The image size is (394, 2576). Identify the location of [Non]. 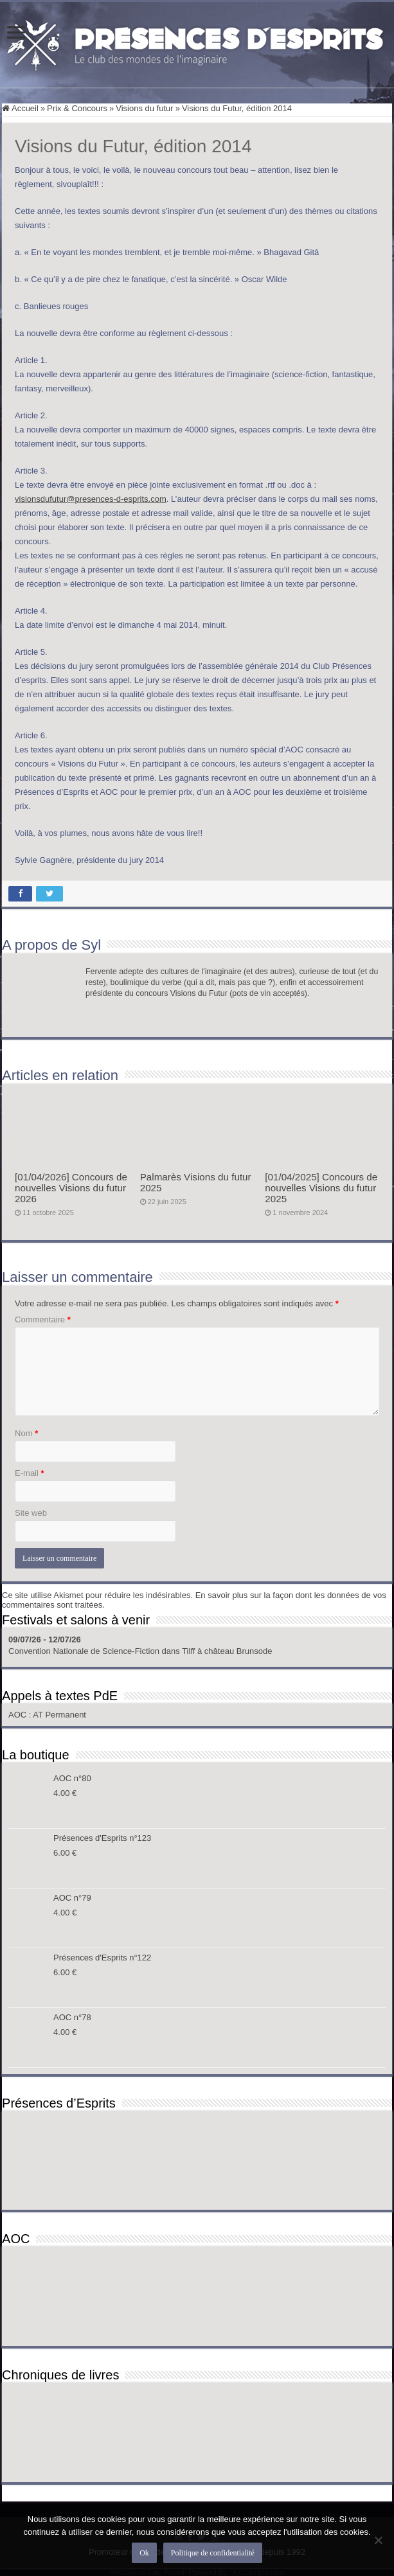
(378, 2540).